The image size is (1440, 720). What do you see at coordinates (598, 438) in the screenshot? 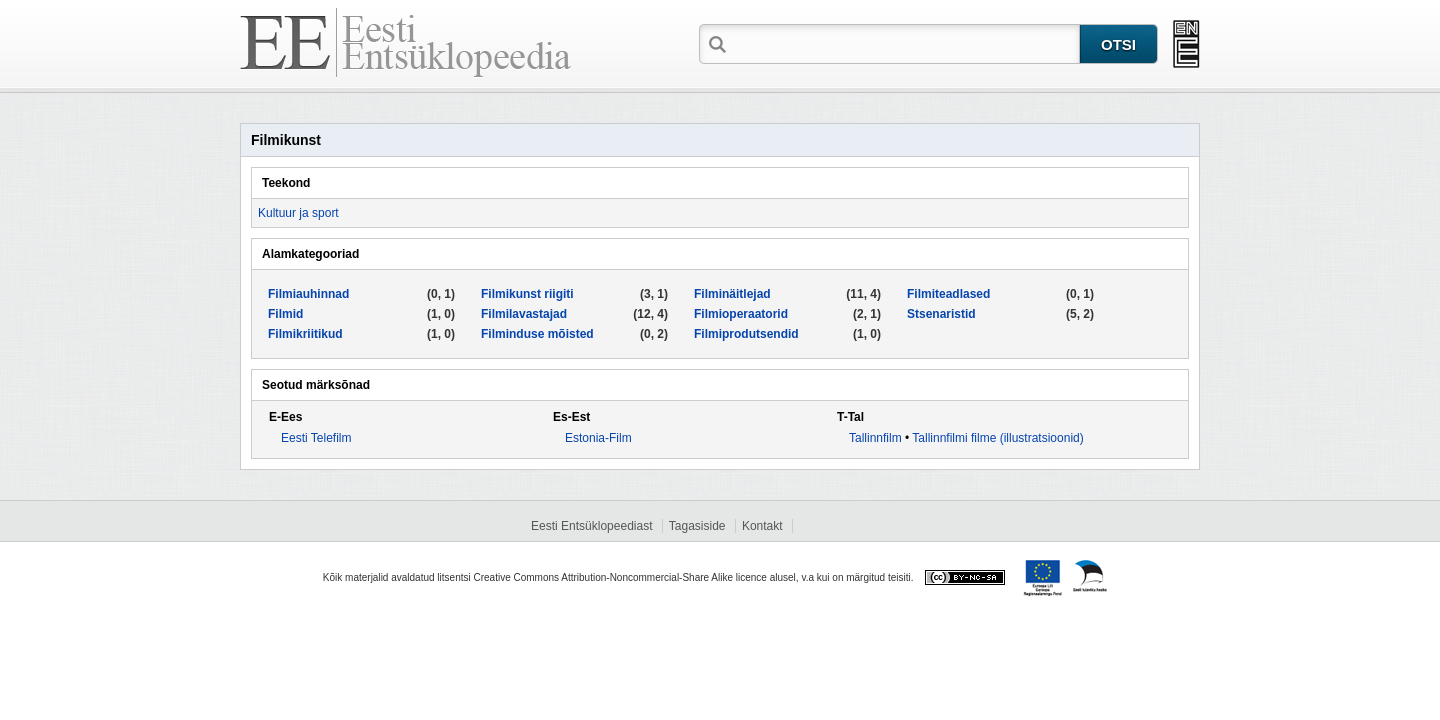
I see `Estonia-Film` at bounding box center [598, 438].